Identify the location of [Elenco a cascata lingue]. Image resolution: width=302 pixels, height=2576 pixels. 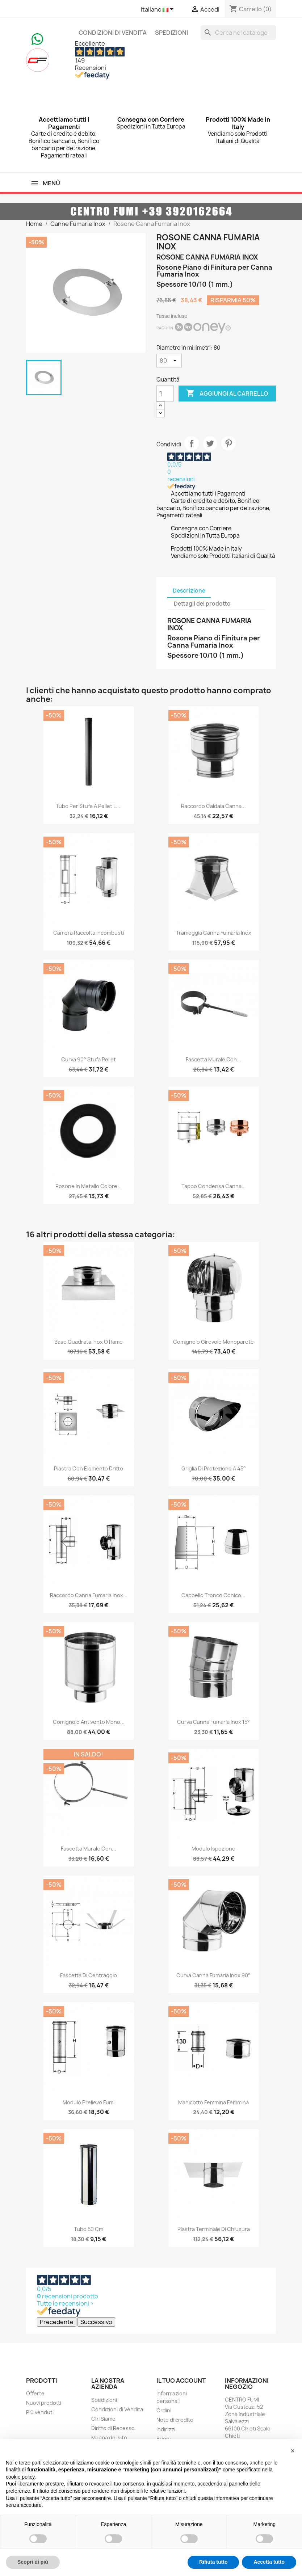
(158, 9).